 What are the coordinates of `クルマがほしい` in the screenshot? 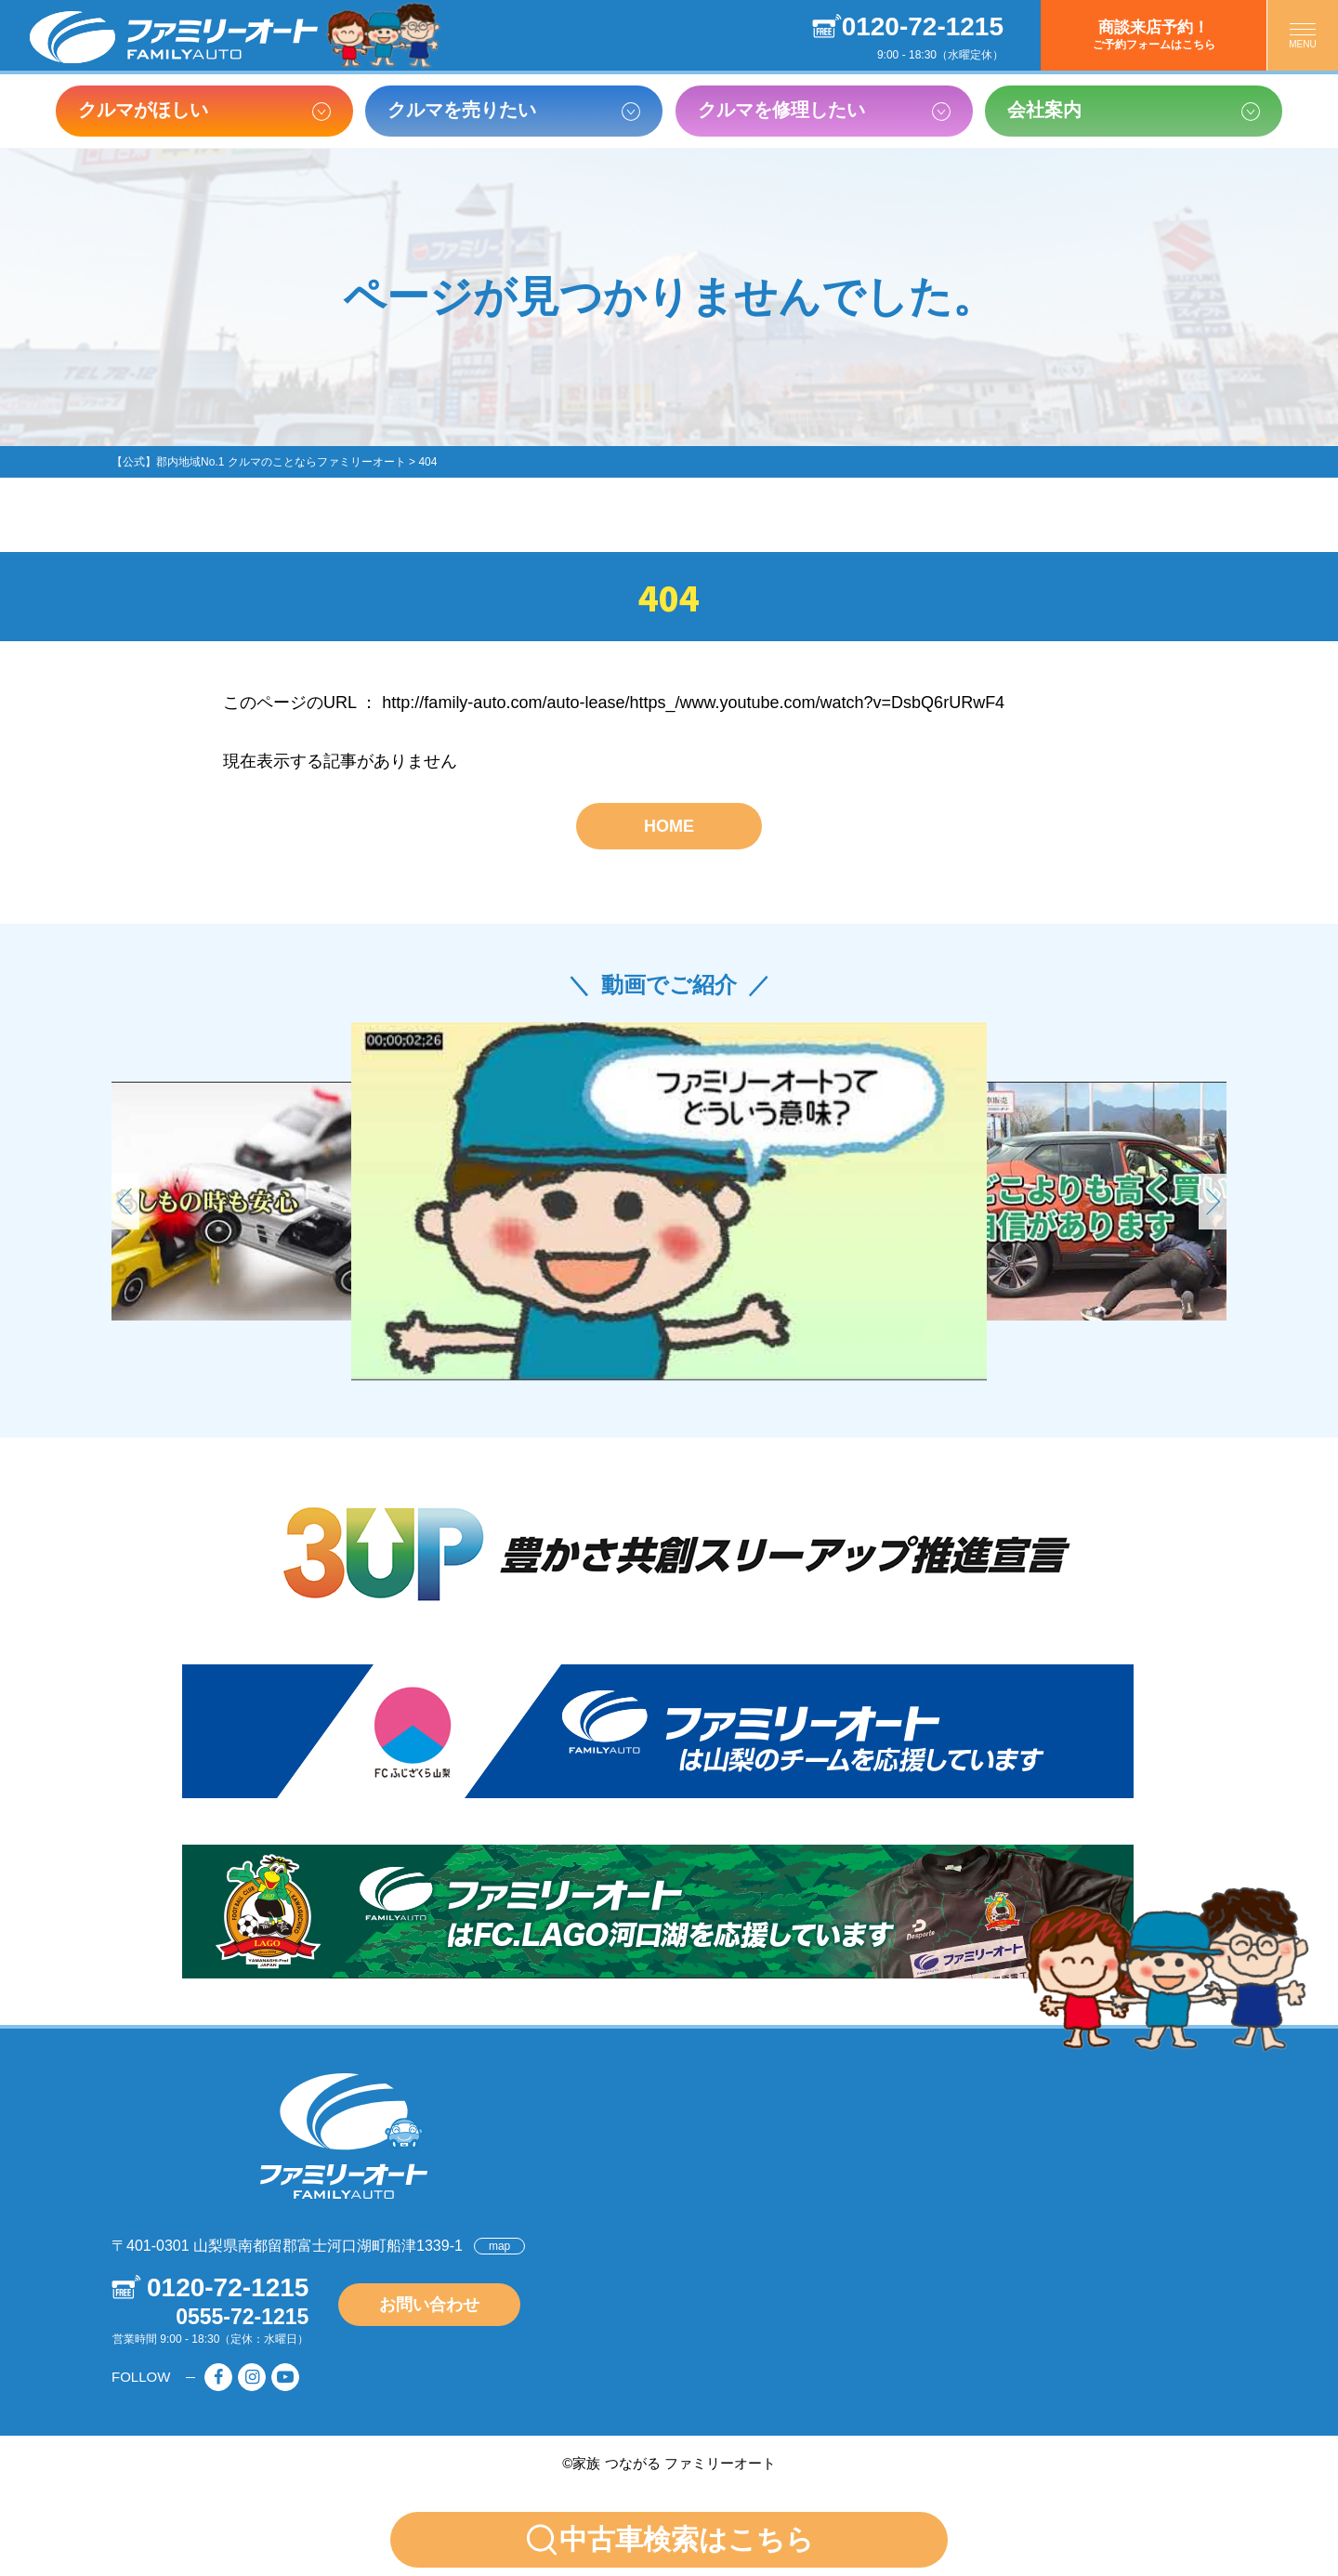 It's located at (143, 109).